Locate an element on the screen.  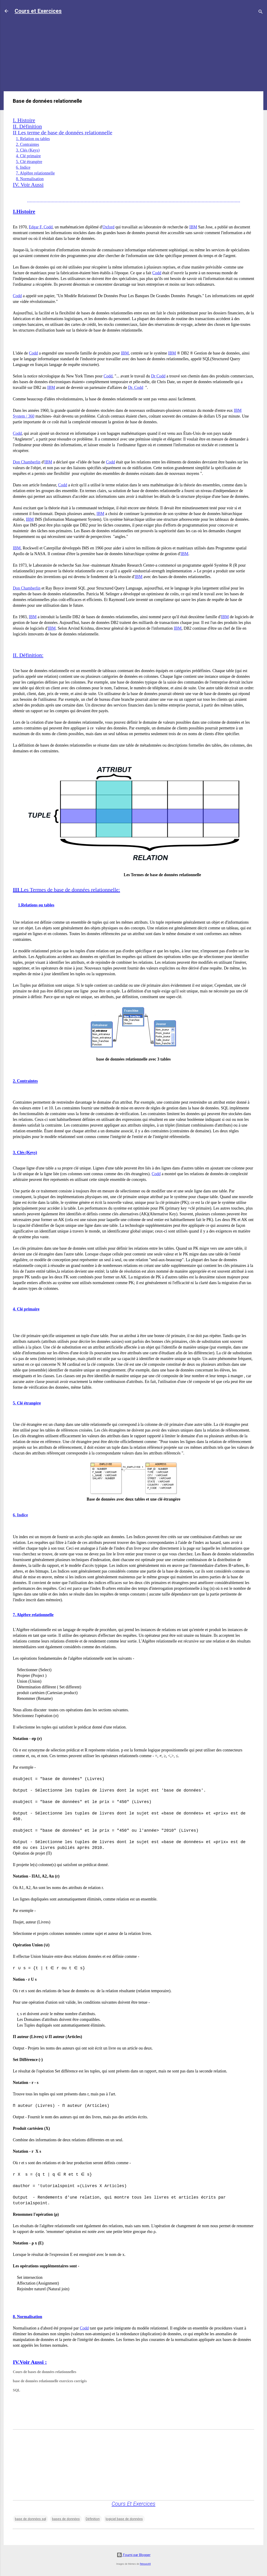
Codd is located at coordinates (156, 273).